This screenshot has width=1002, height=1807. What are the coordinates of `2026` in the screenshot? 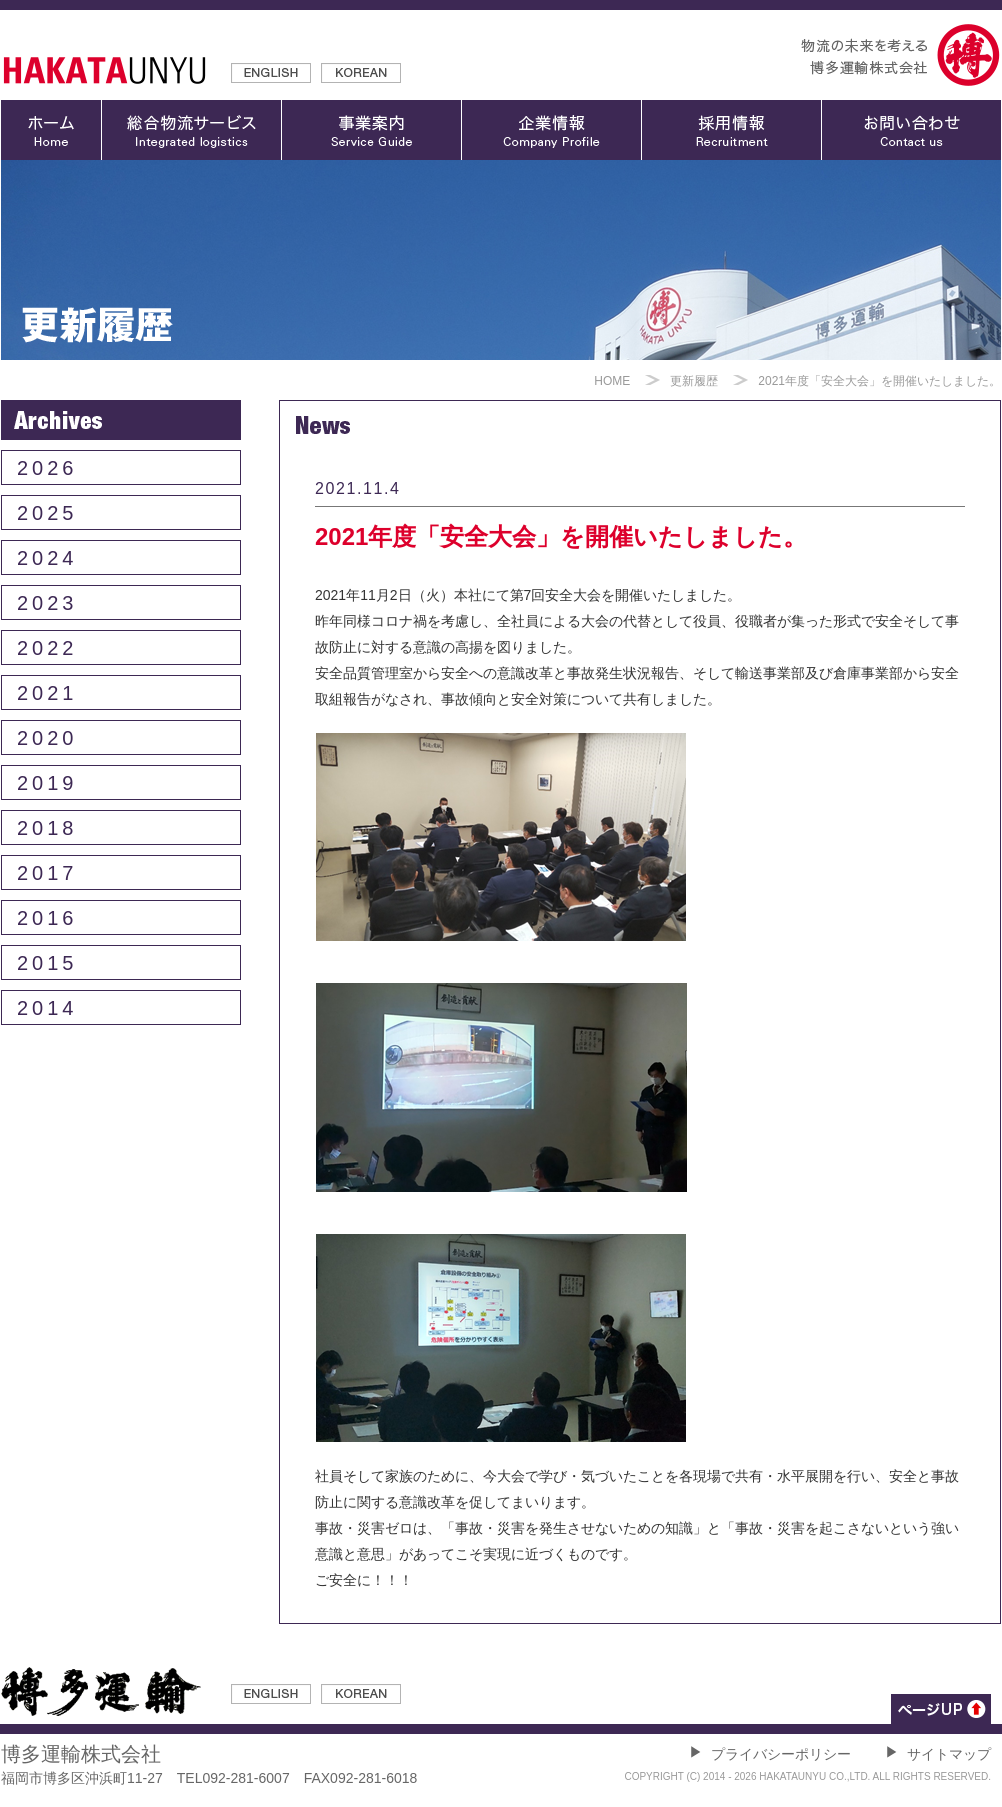 It's located at (47, 468).